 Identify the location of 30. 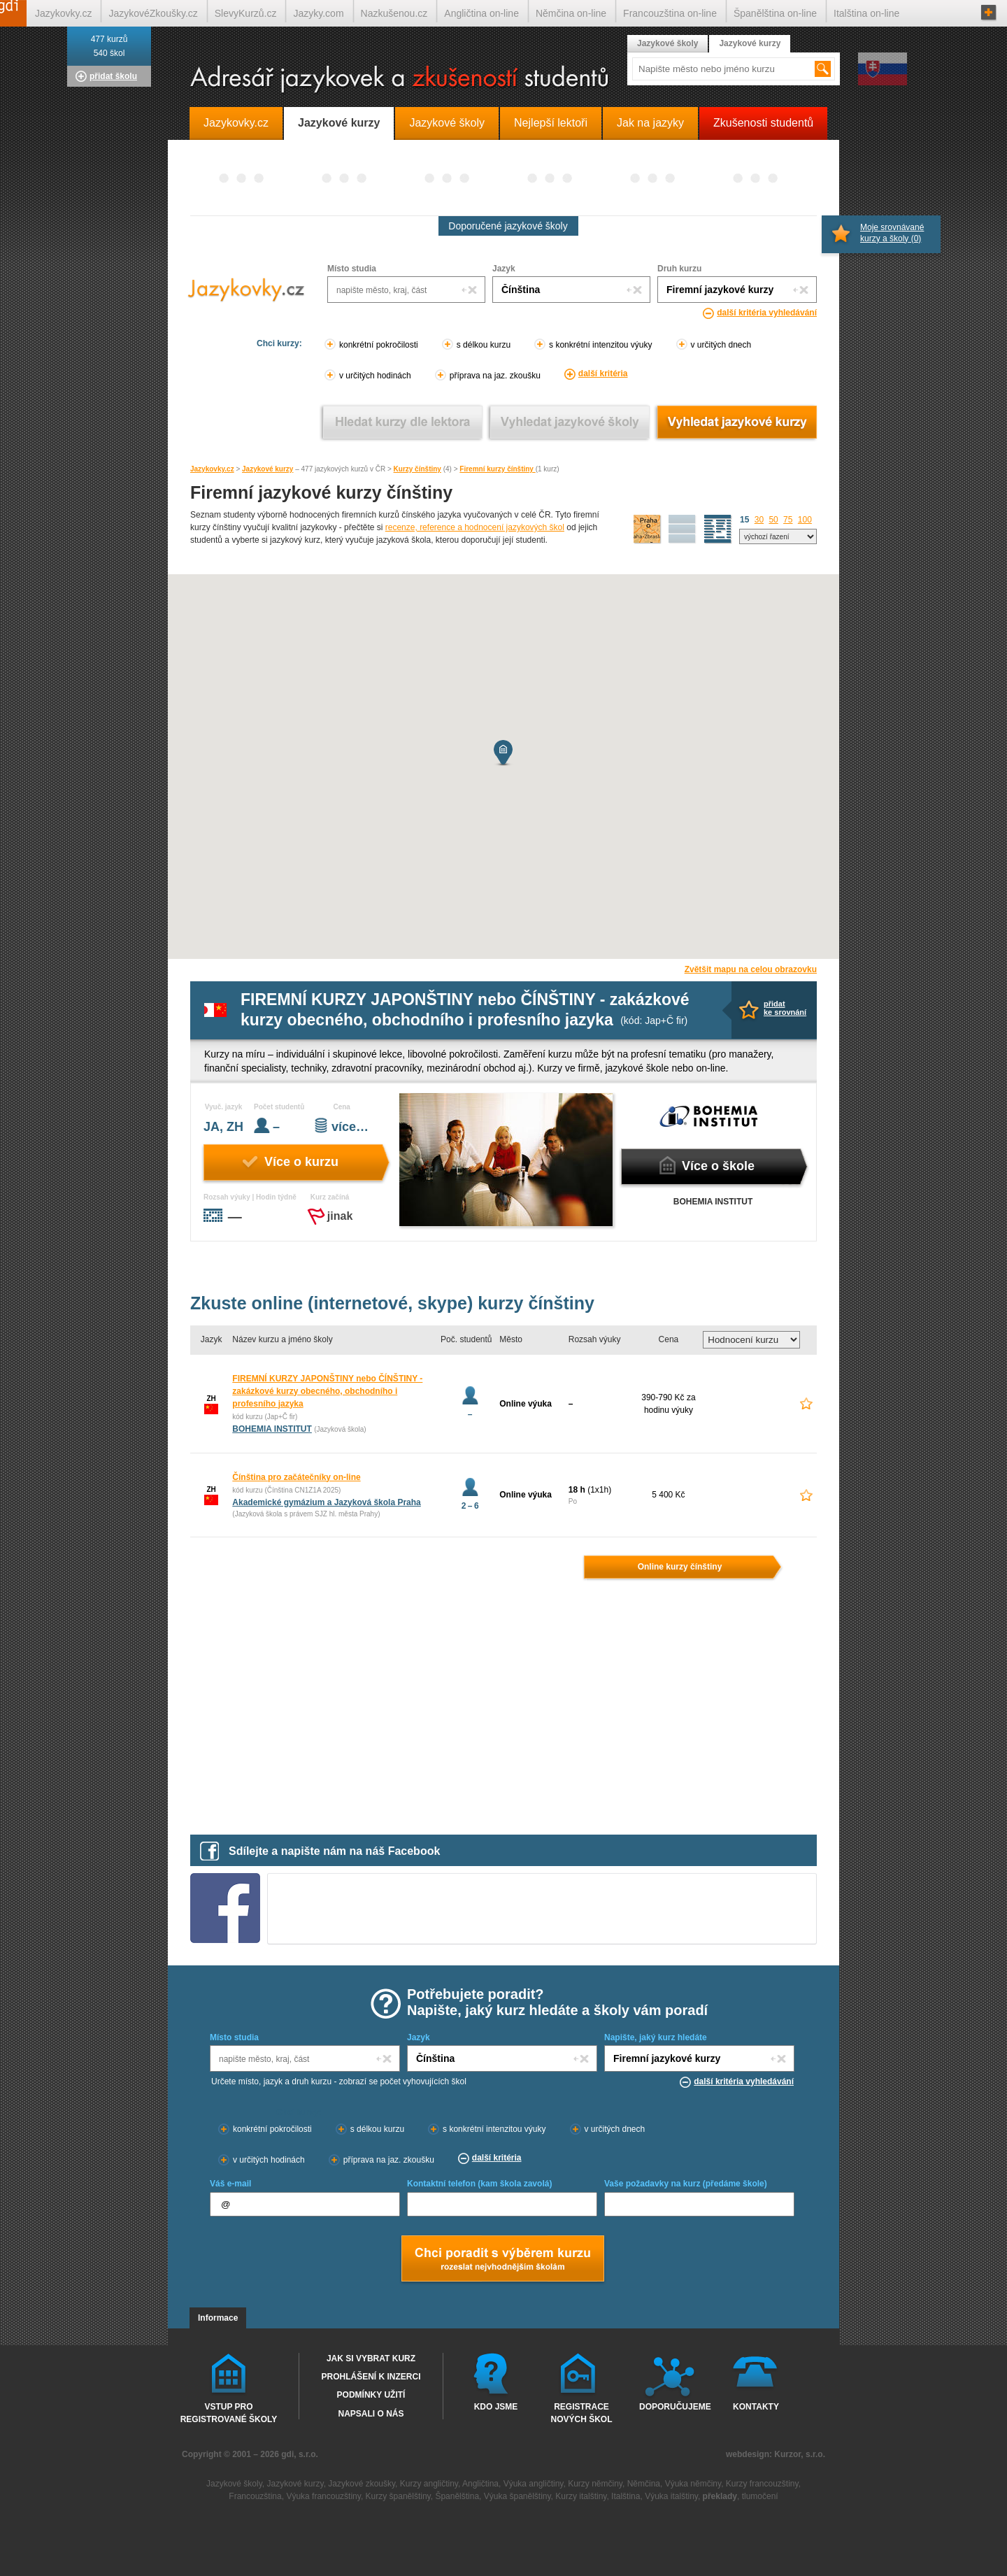
(759, 520).